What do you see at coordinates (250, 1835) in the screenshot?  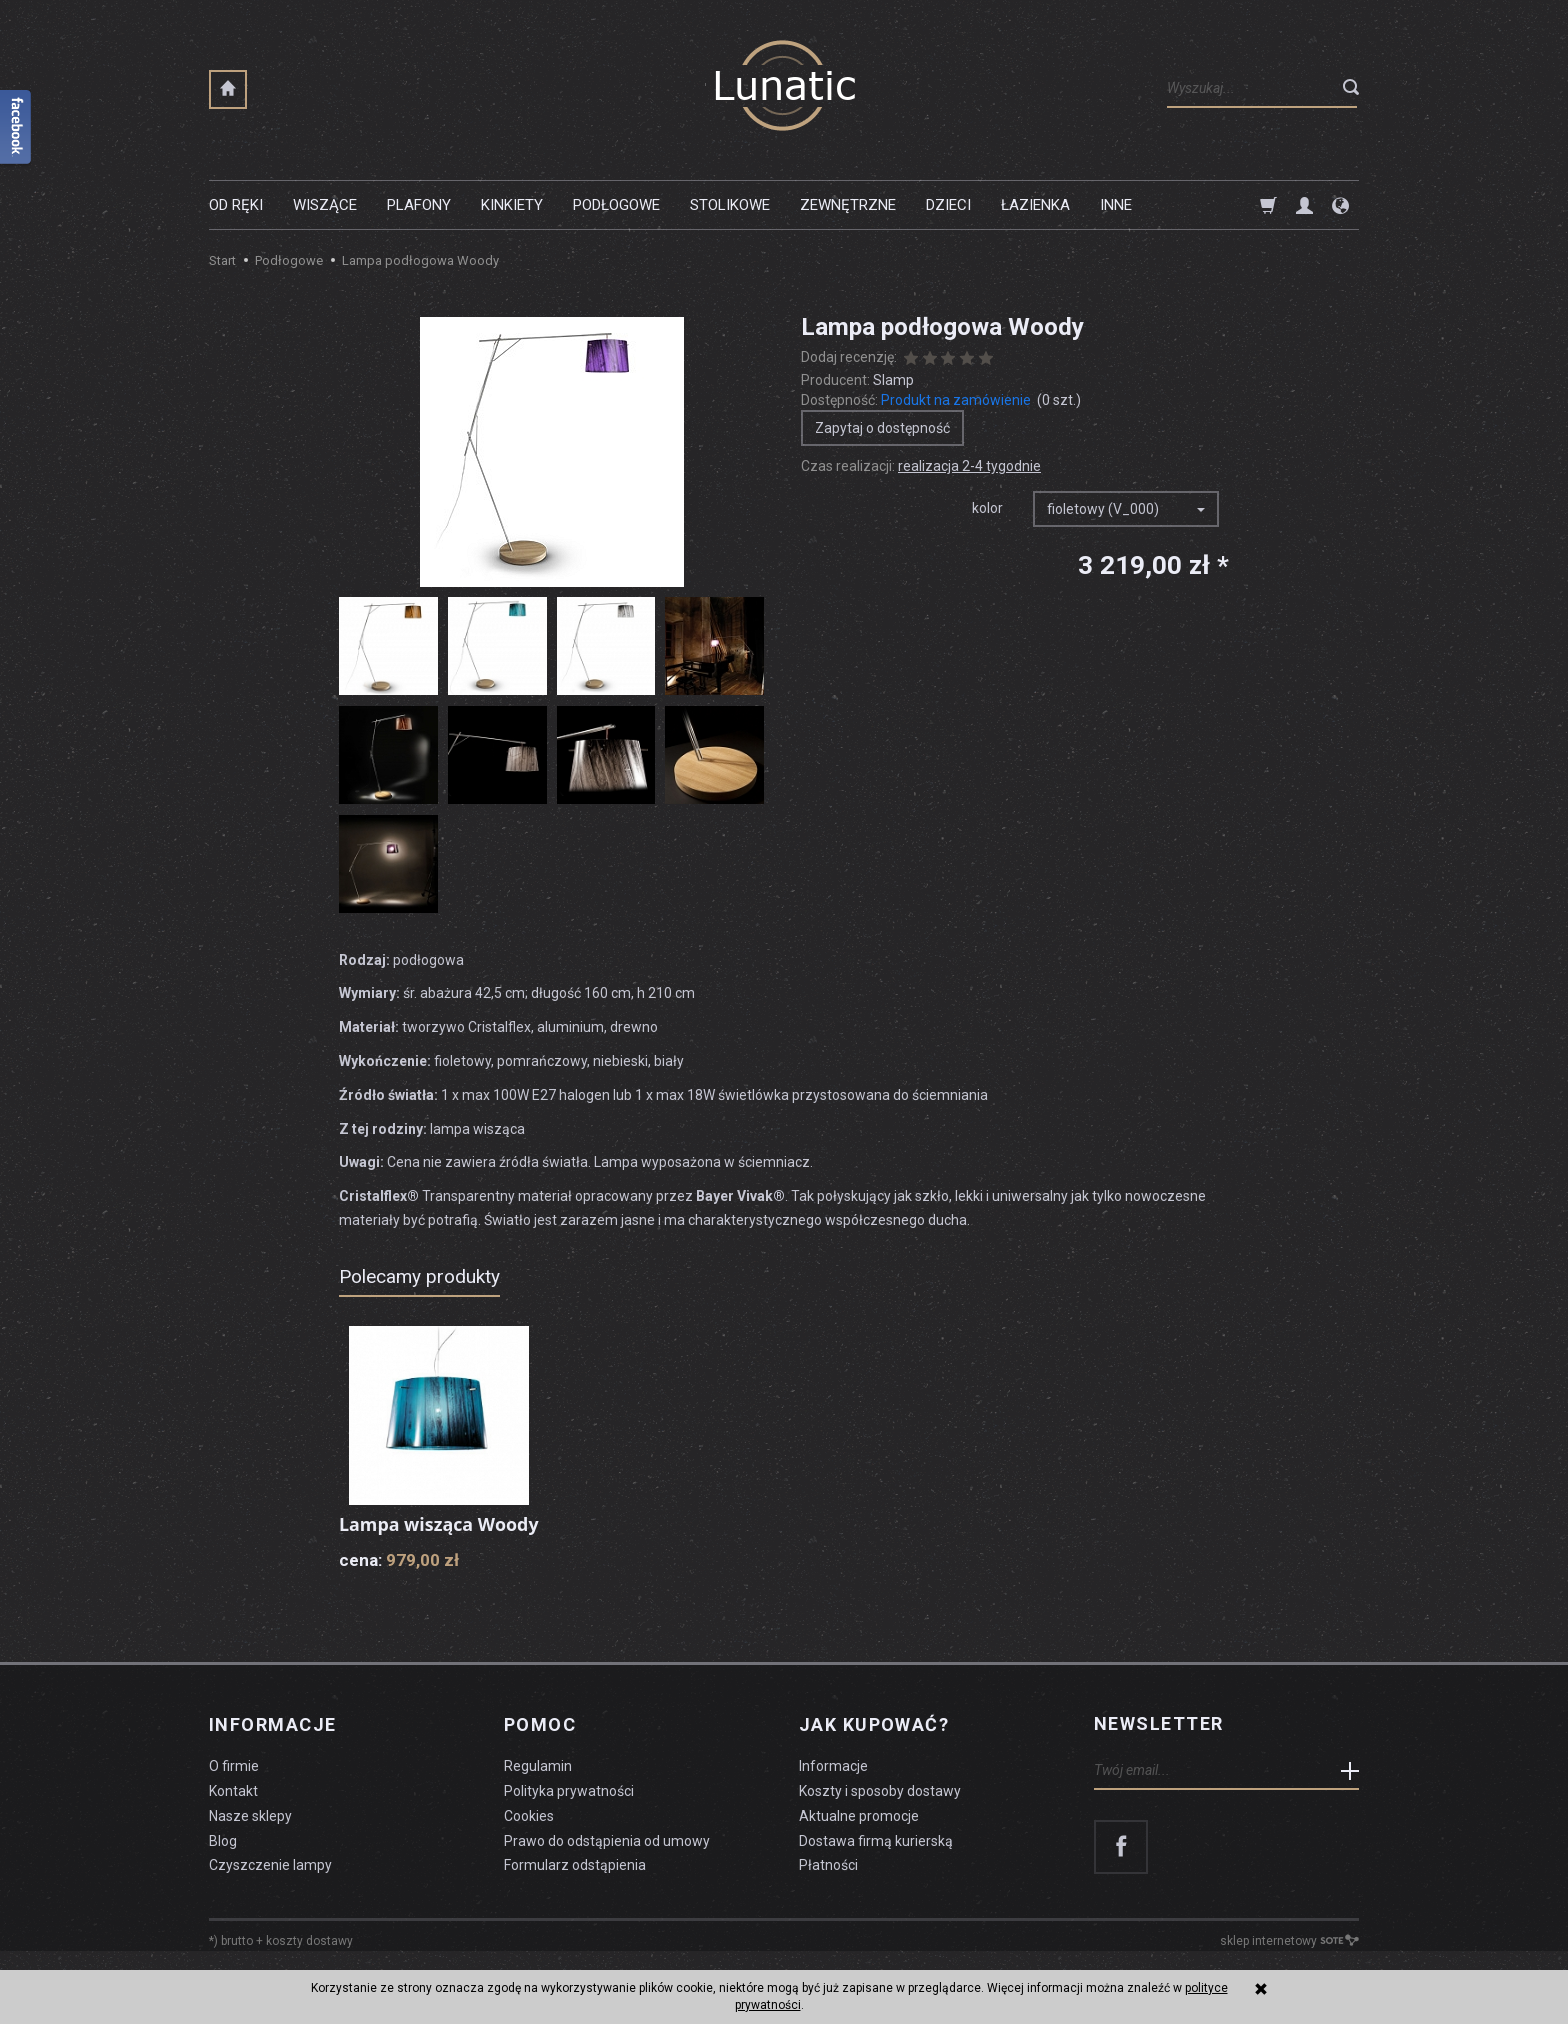 I see `Nasze sklepy` at bounding box center [250, 1835].